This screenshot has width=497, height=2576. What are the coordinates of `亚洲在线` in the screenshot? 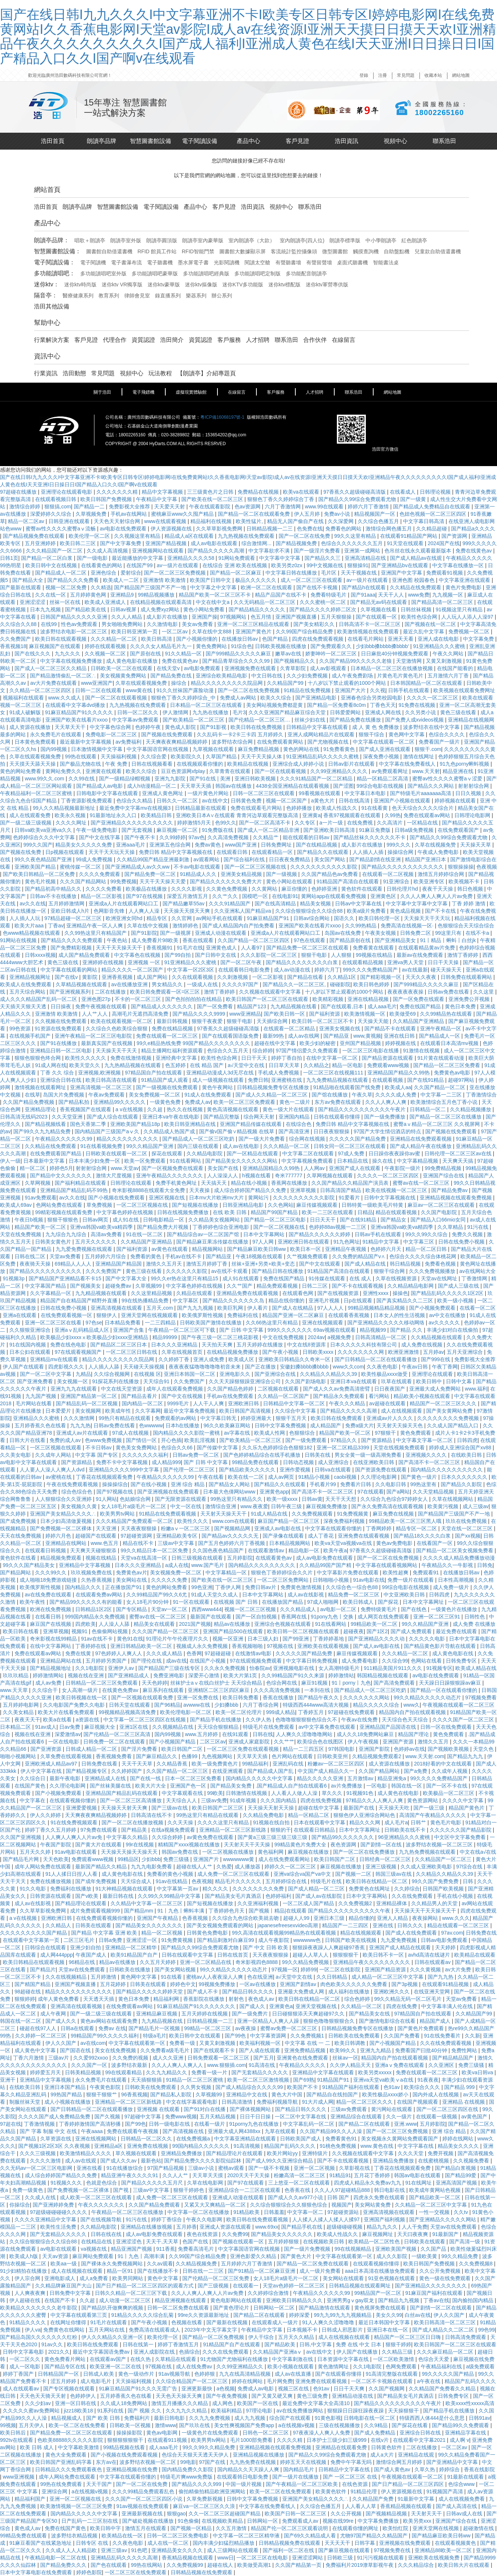 It's located at (383, 1925).